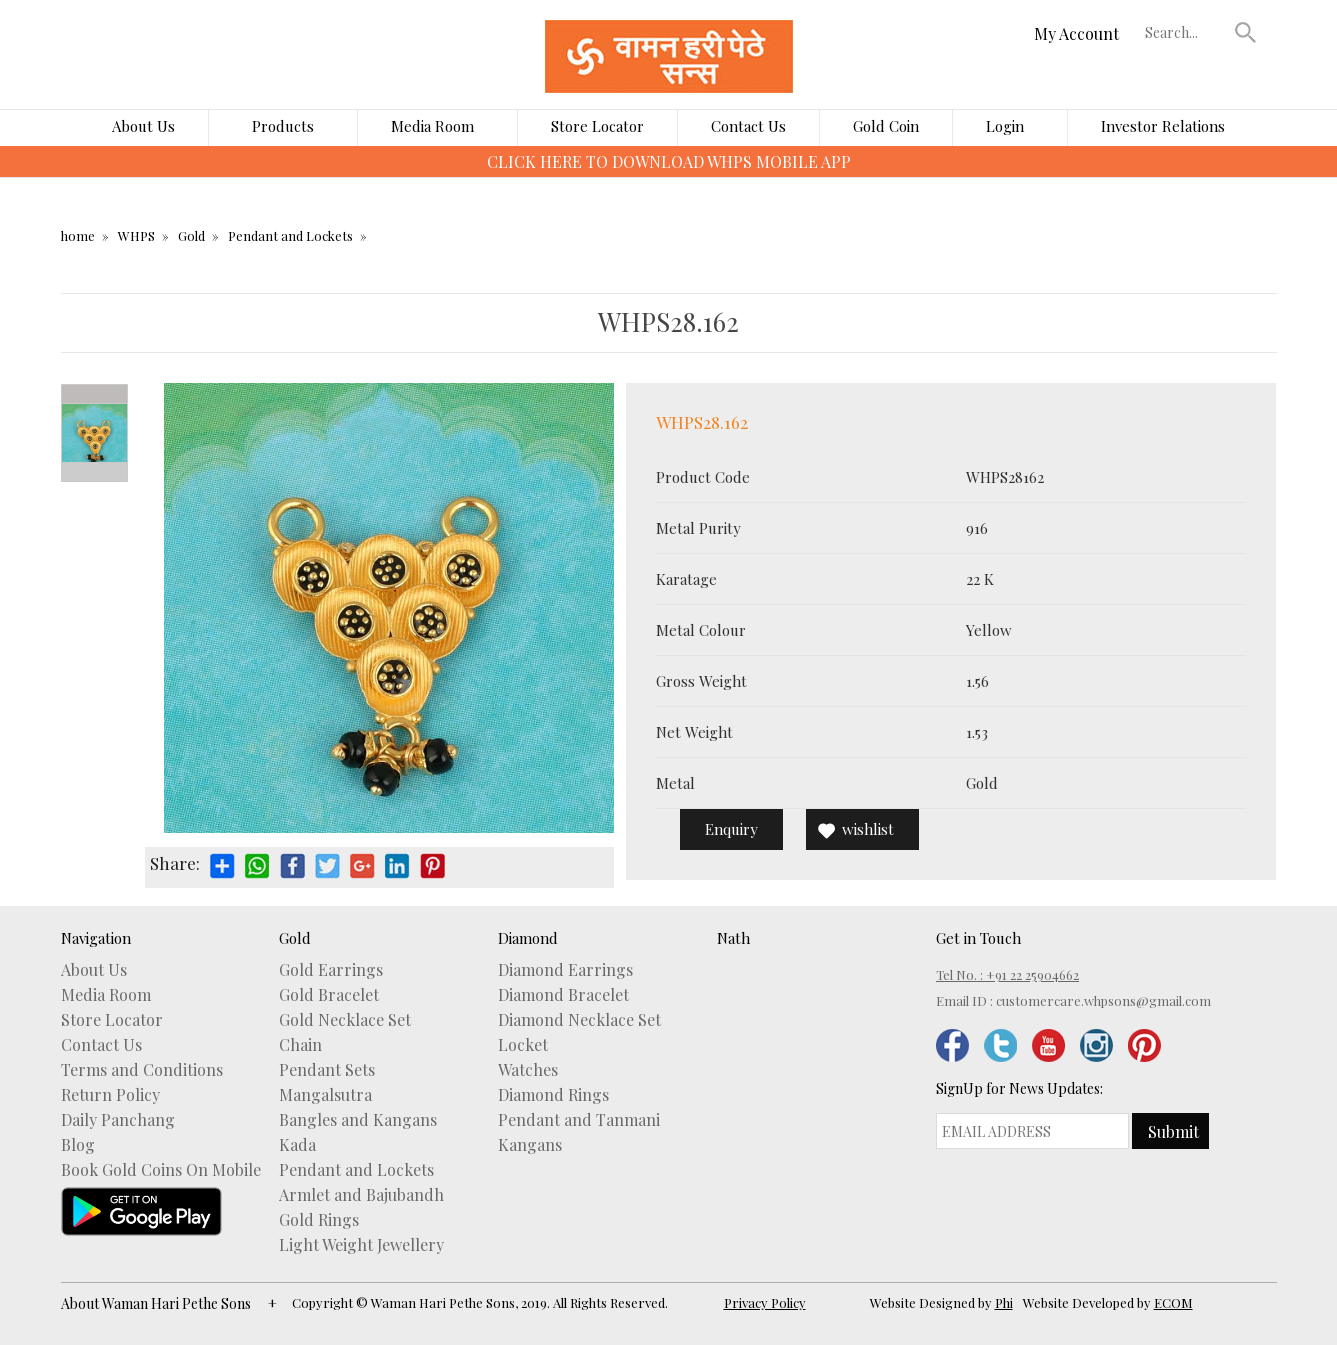  What do you see at coordinates (361, 1195) in the screenshot?
I see `Armlet and Bajubandh` at bounding box center [361, 1195].